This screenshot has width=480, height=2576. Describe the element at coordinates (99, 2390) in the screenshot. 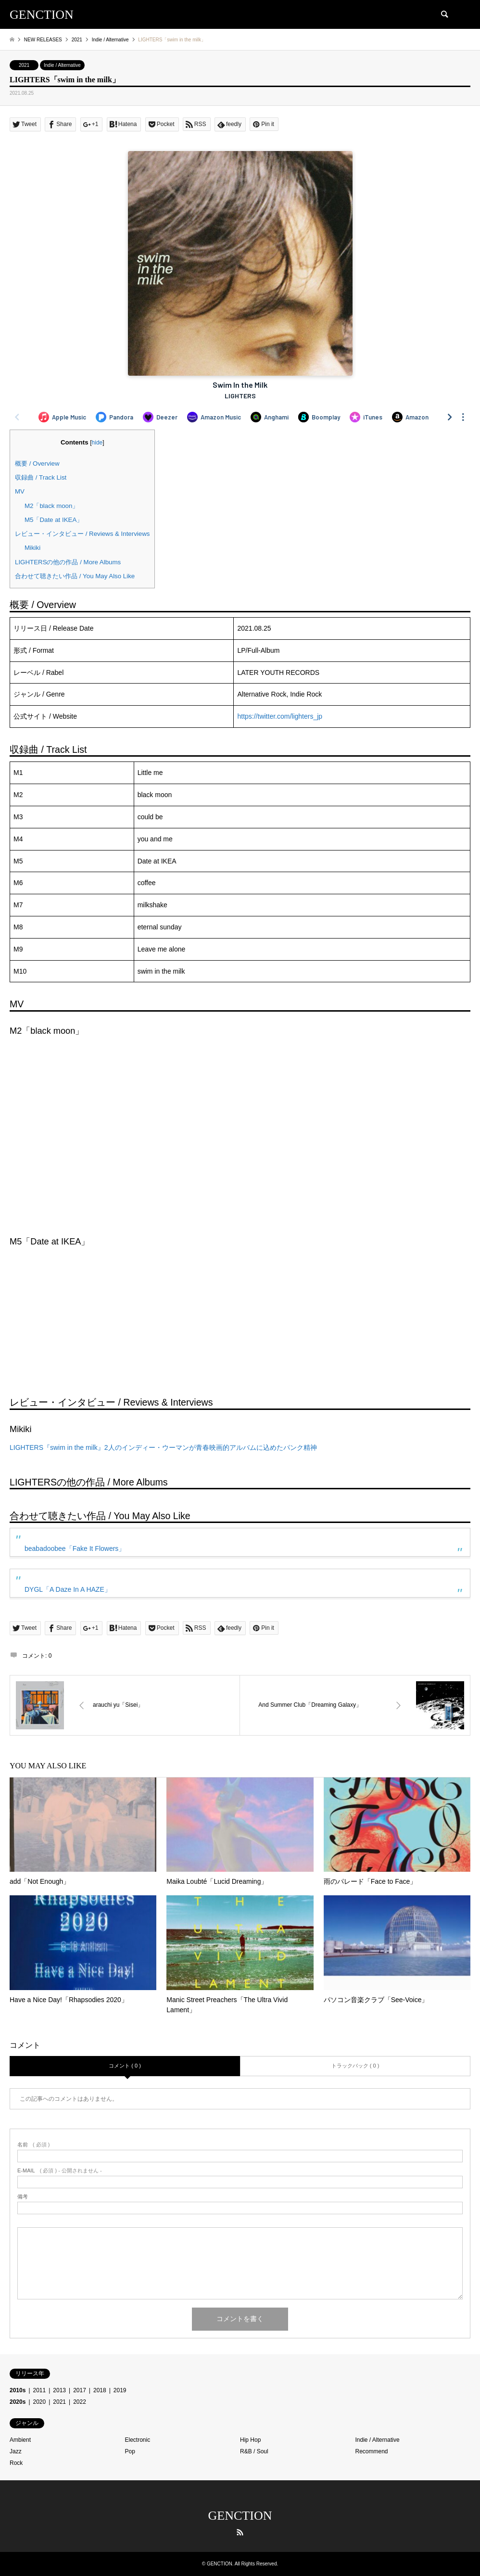

I see `2018` at that location.